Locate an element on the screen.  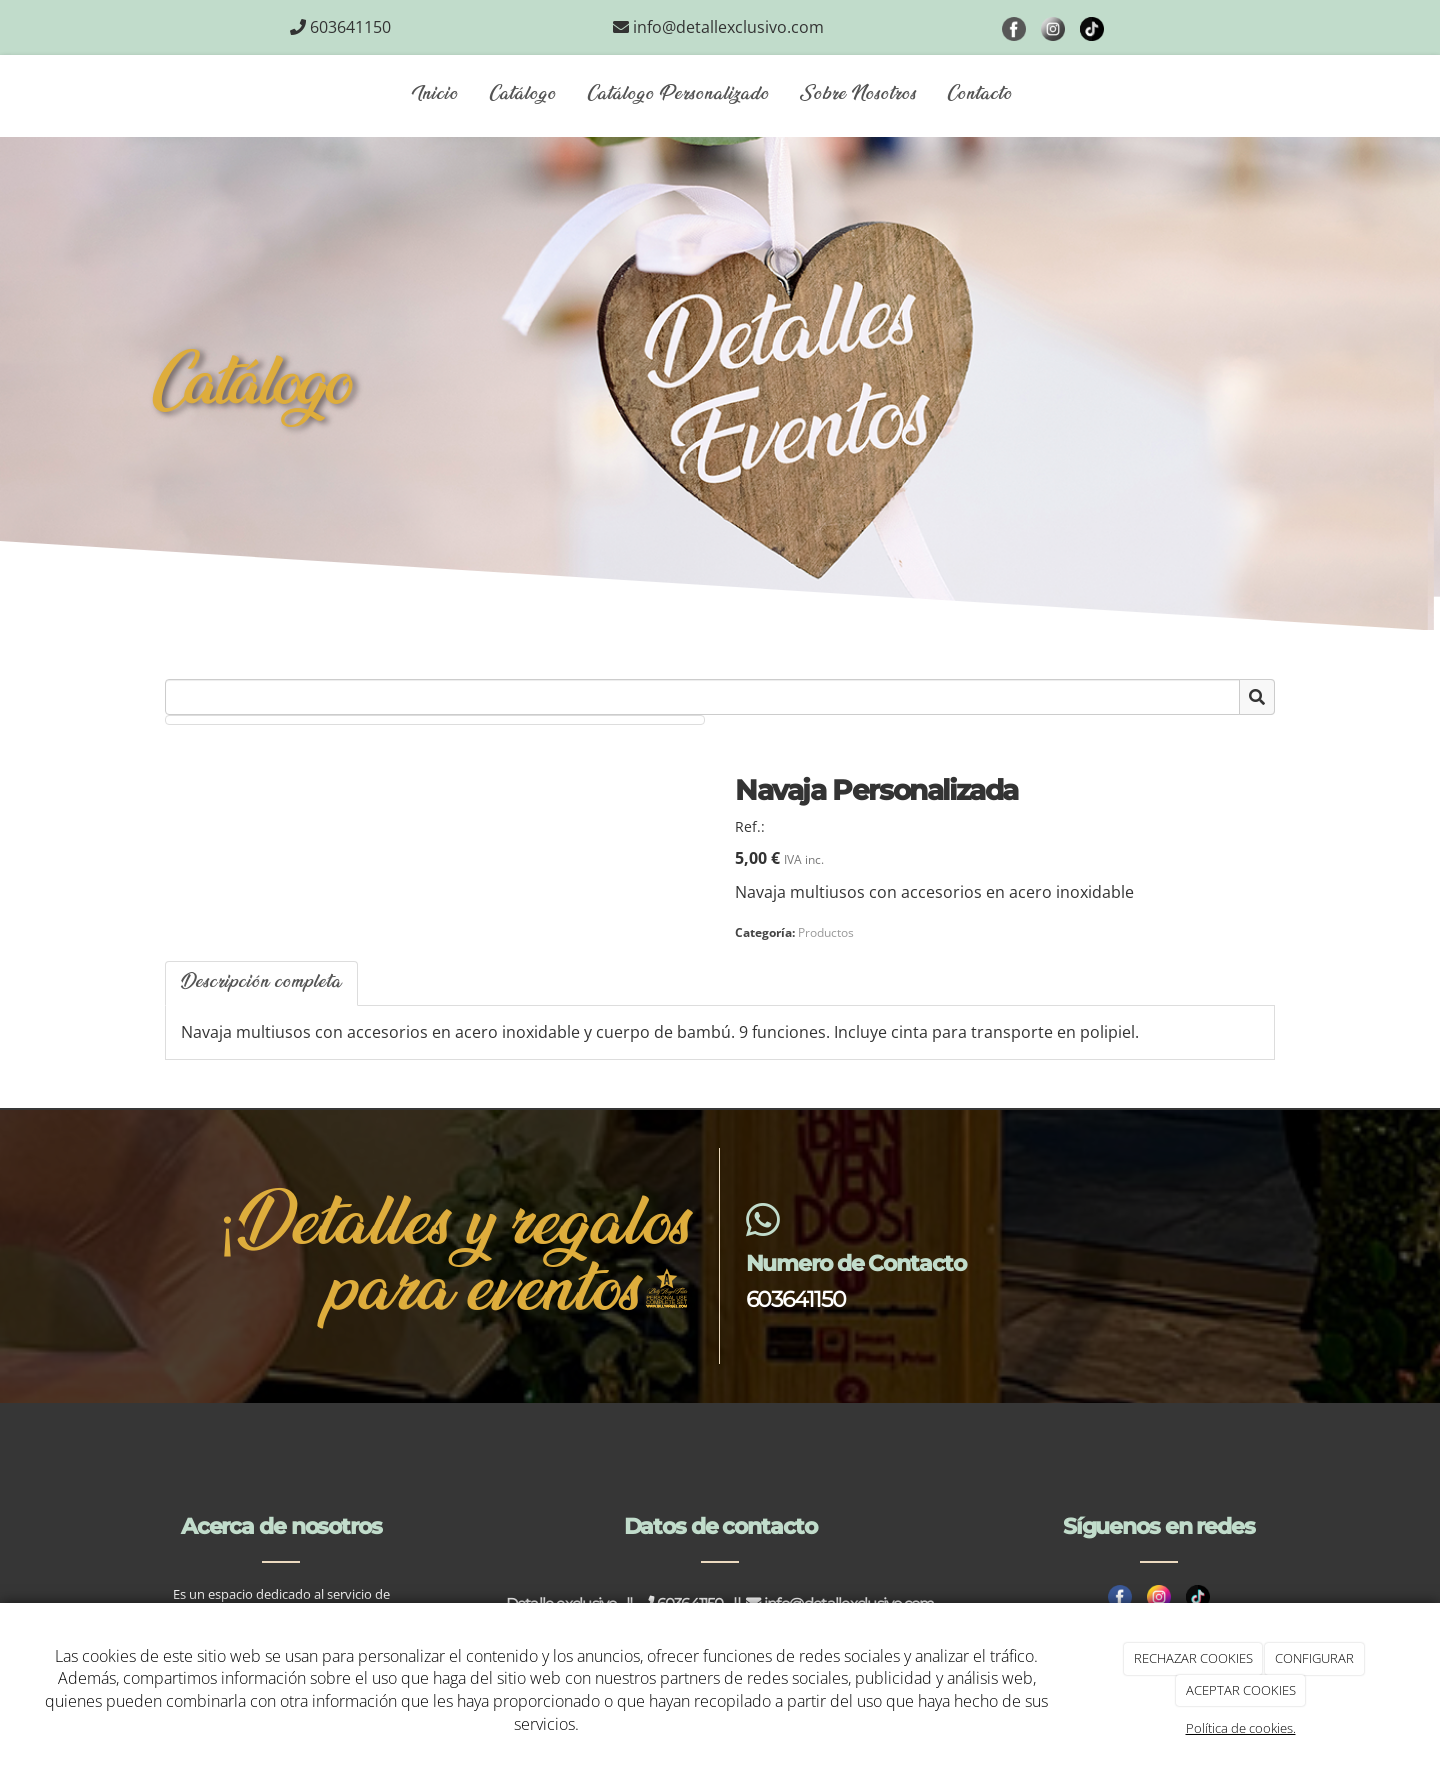
Catálogo is located at coordinates (523, 95).